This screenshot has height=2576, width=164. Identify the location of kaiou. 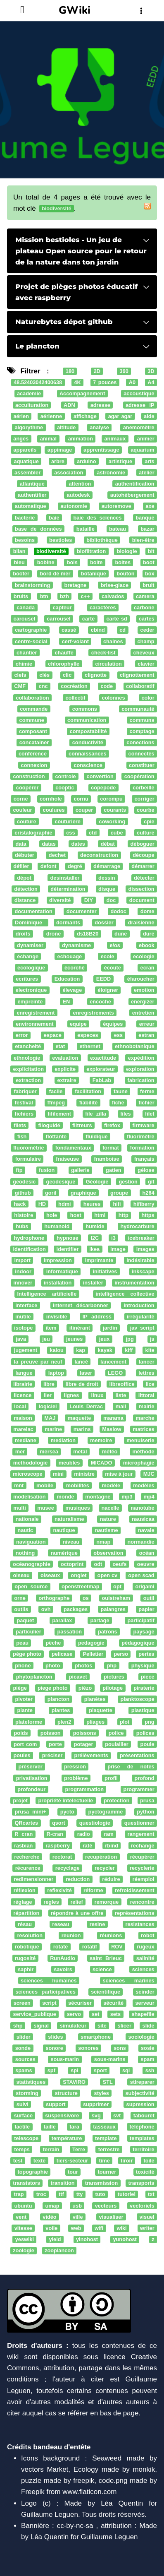
(57, 1350).